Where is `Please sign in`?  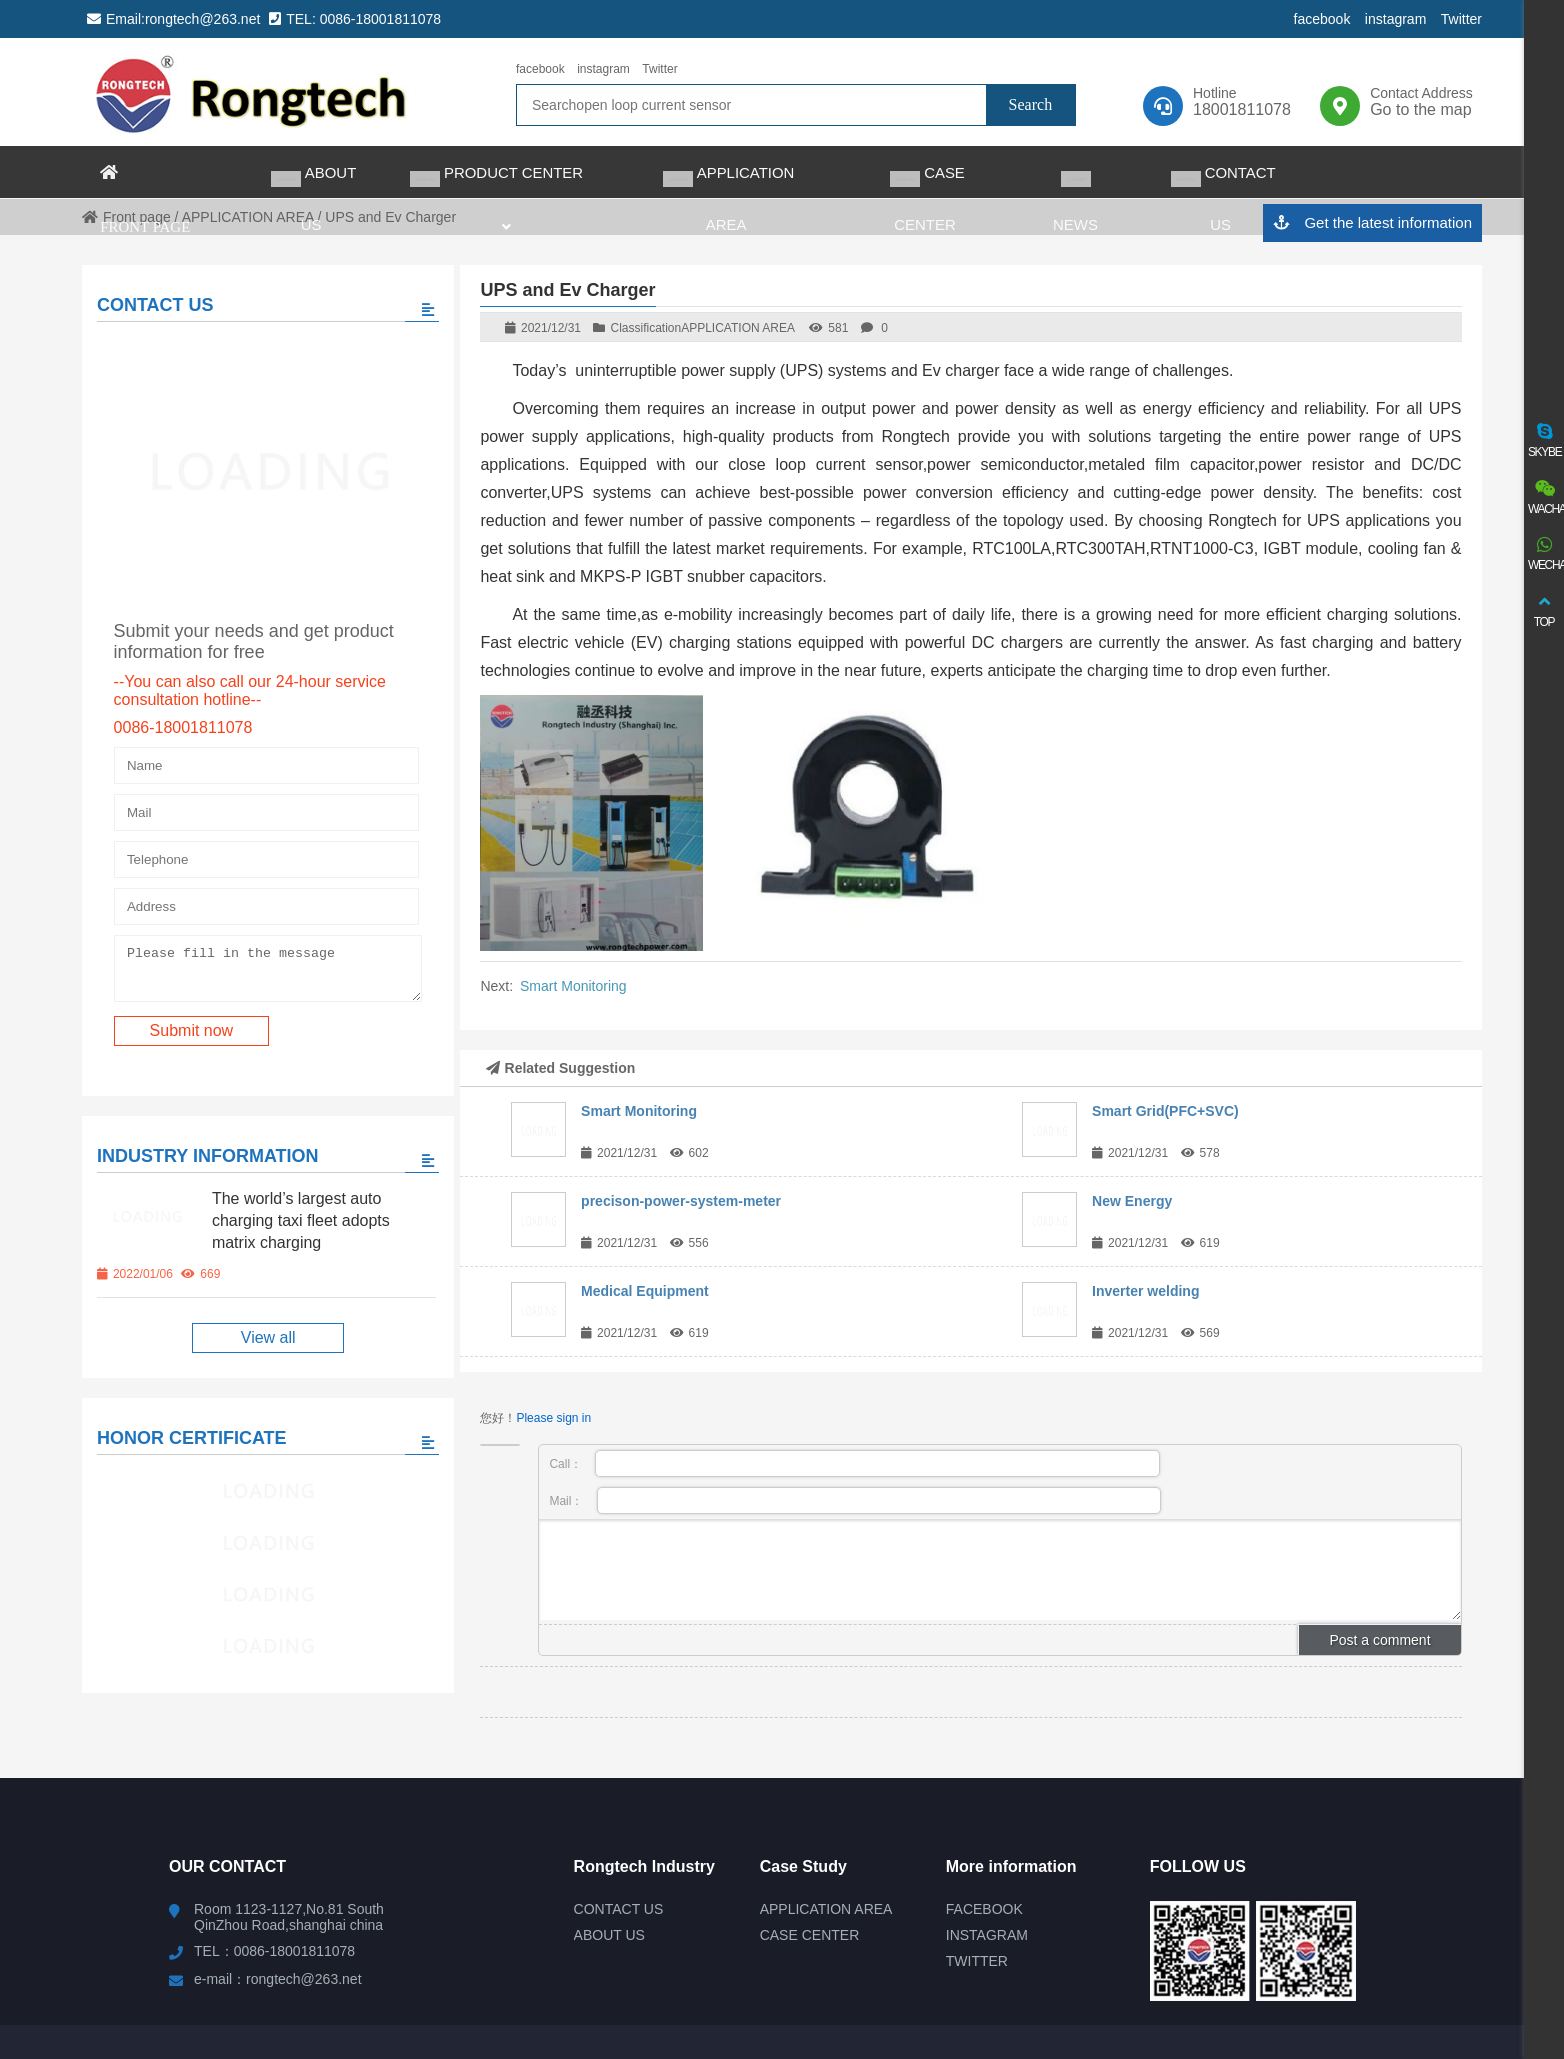 Please sign in is located at coordinates (553, 1418).